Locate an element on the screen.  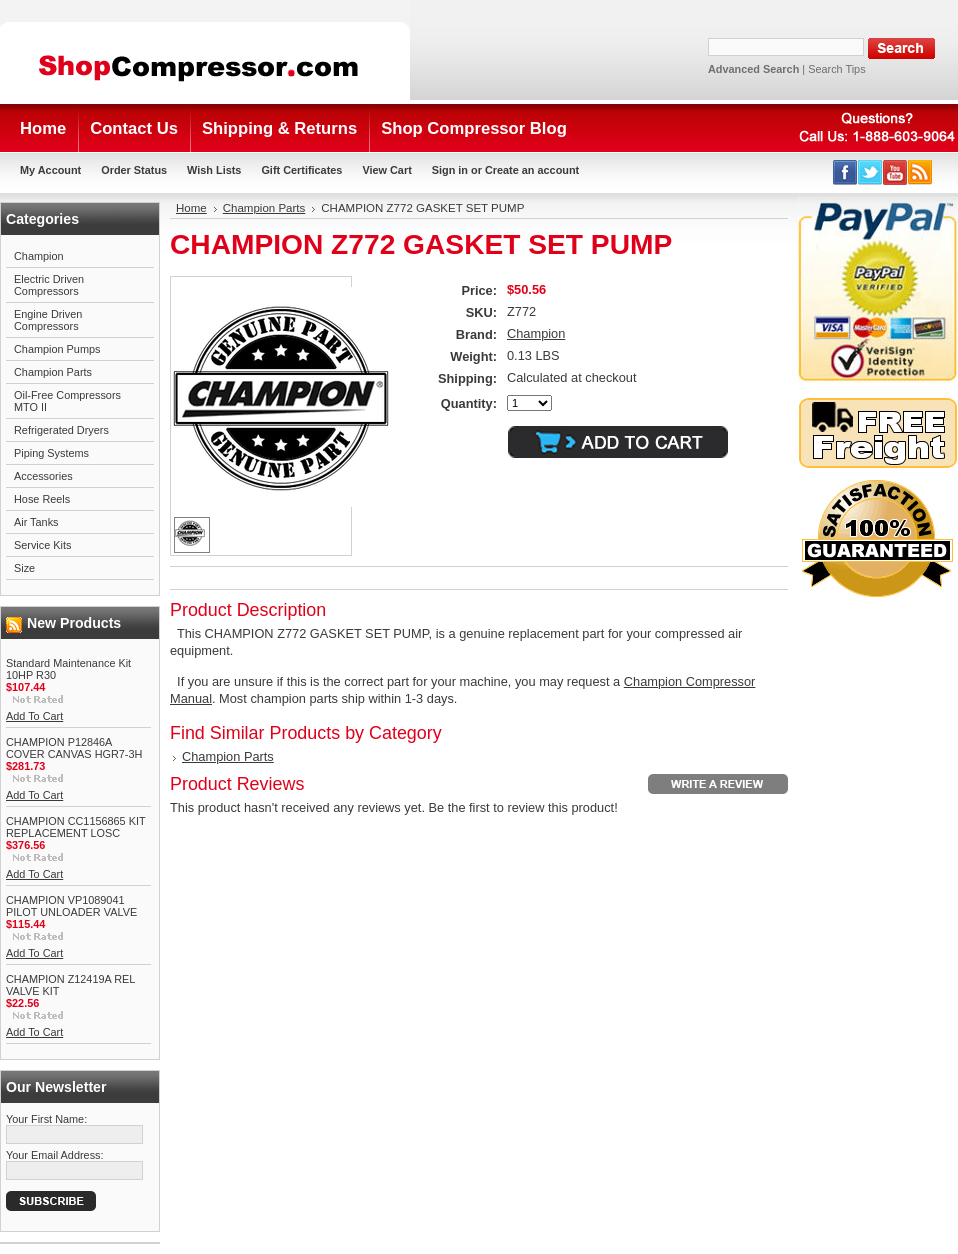
Refrigerated Dryers is located at coordinates (61, 430).